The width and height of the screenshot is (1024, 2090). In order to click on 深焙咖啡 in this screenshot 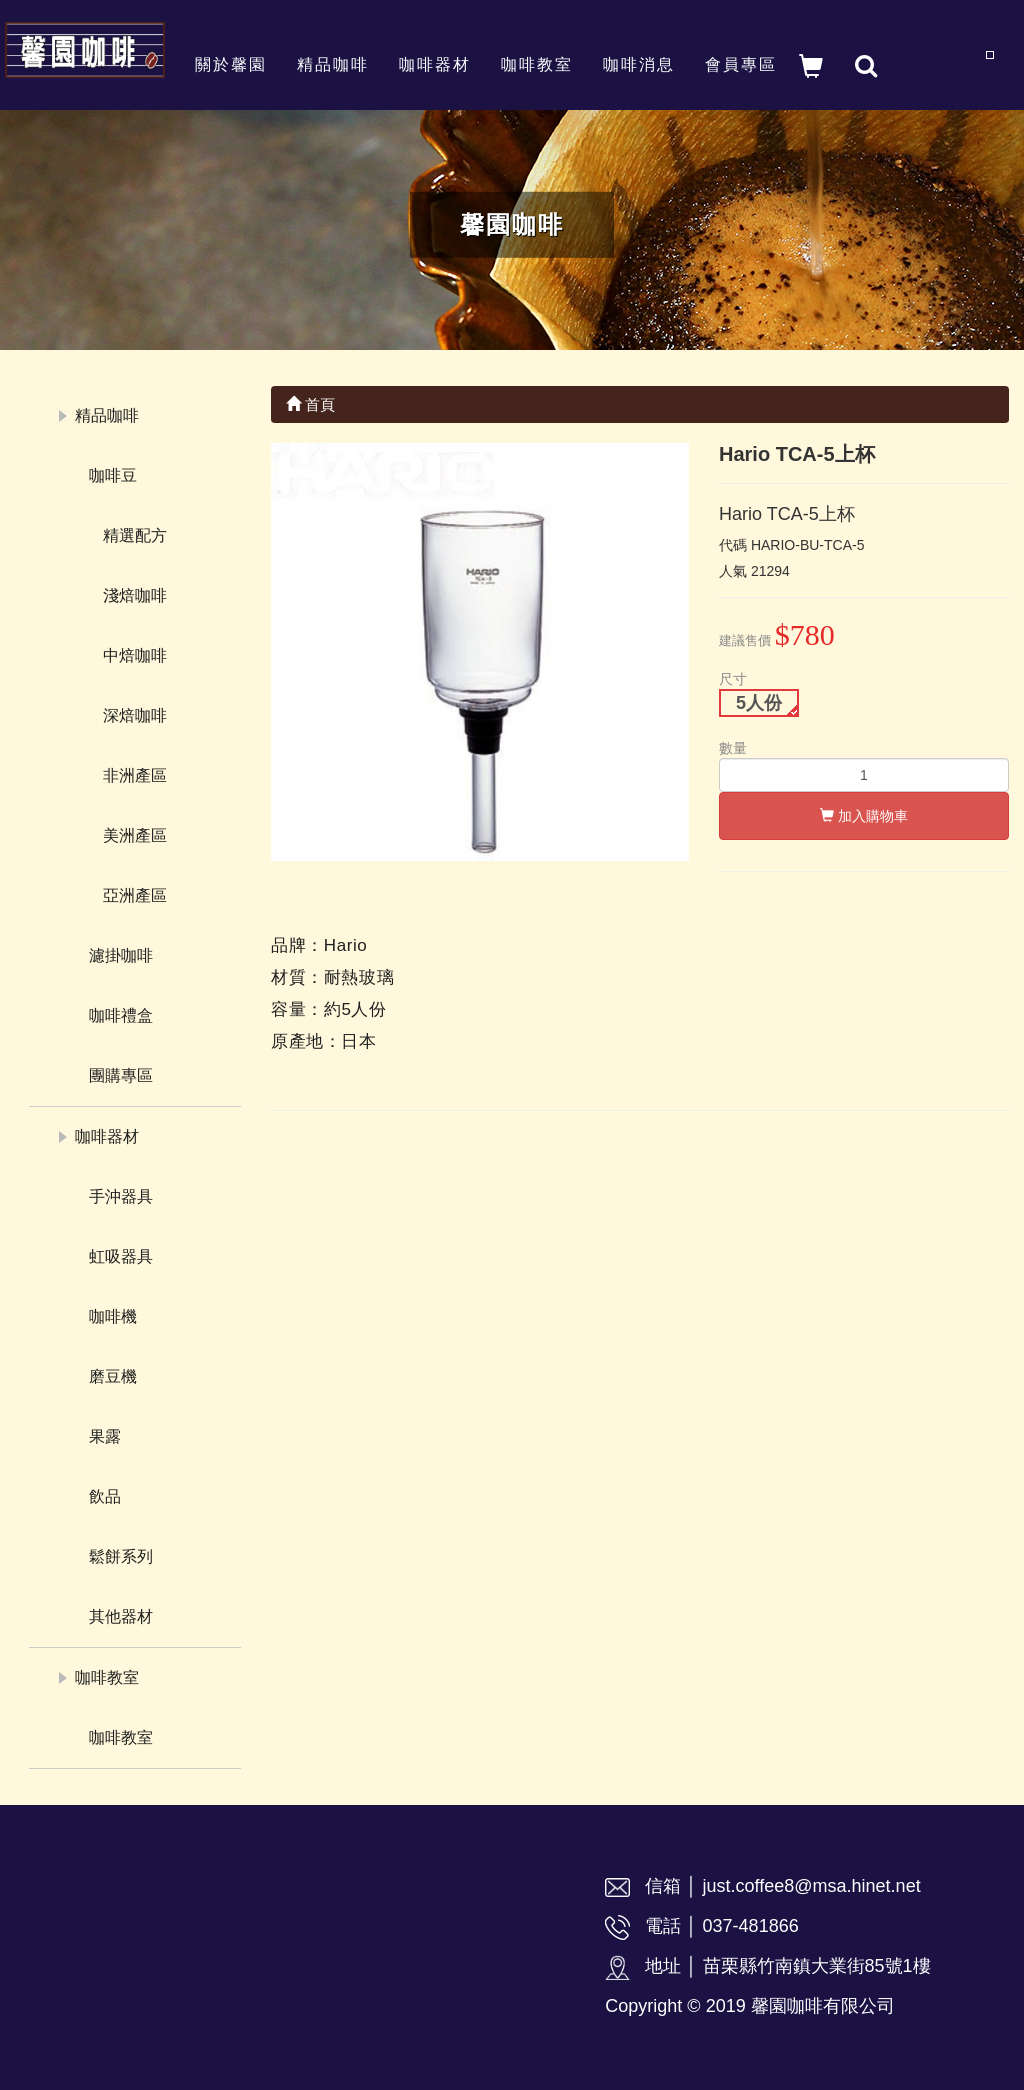, I will do `click(135, 715)`.